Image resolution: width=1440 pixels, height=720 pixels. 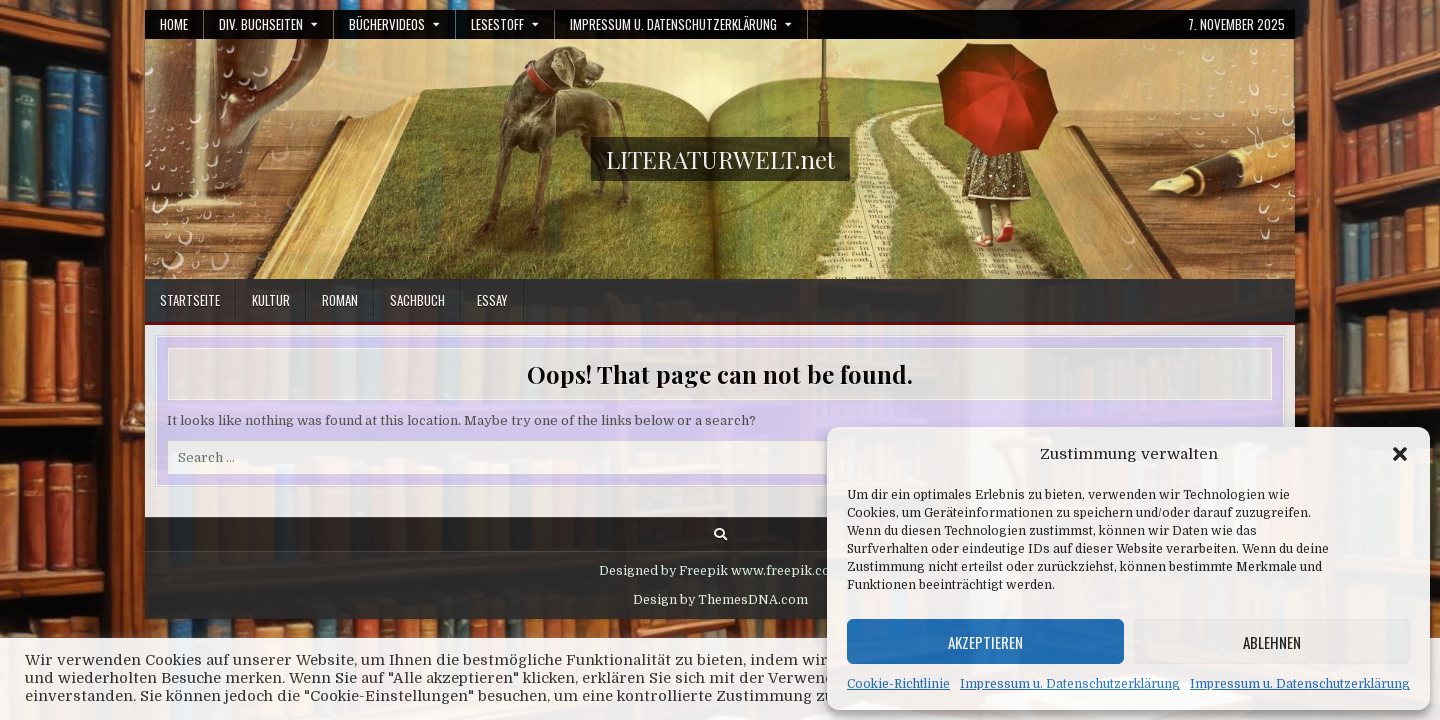 I want to click on Startseite, so click(x=190, y=300).